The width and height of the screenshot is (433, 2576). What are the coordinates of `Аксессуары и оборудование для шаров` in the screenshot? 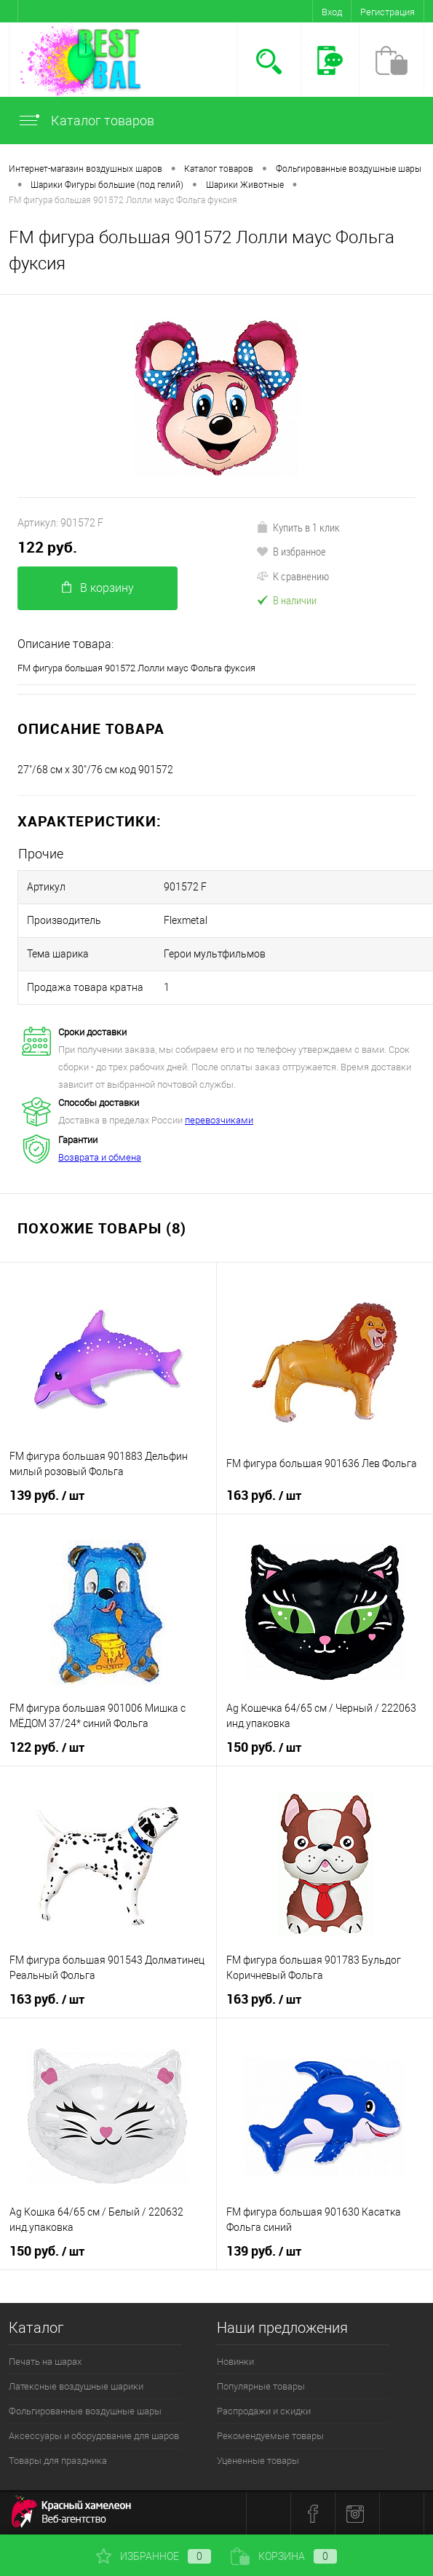 It's located at (94, 2435).